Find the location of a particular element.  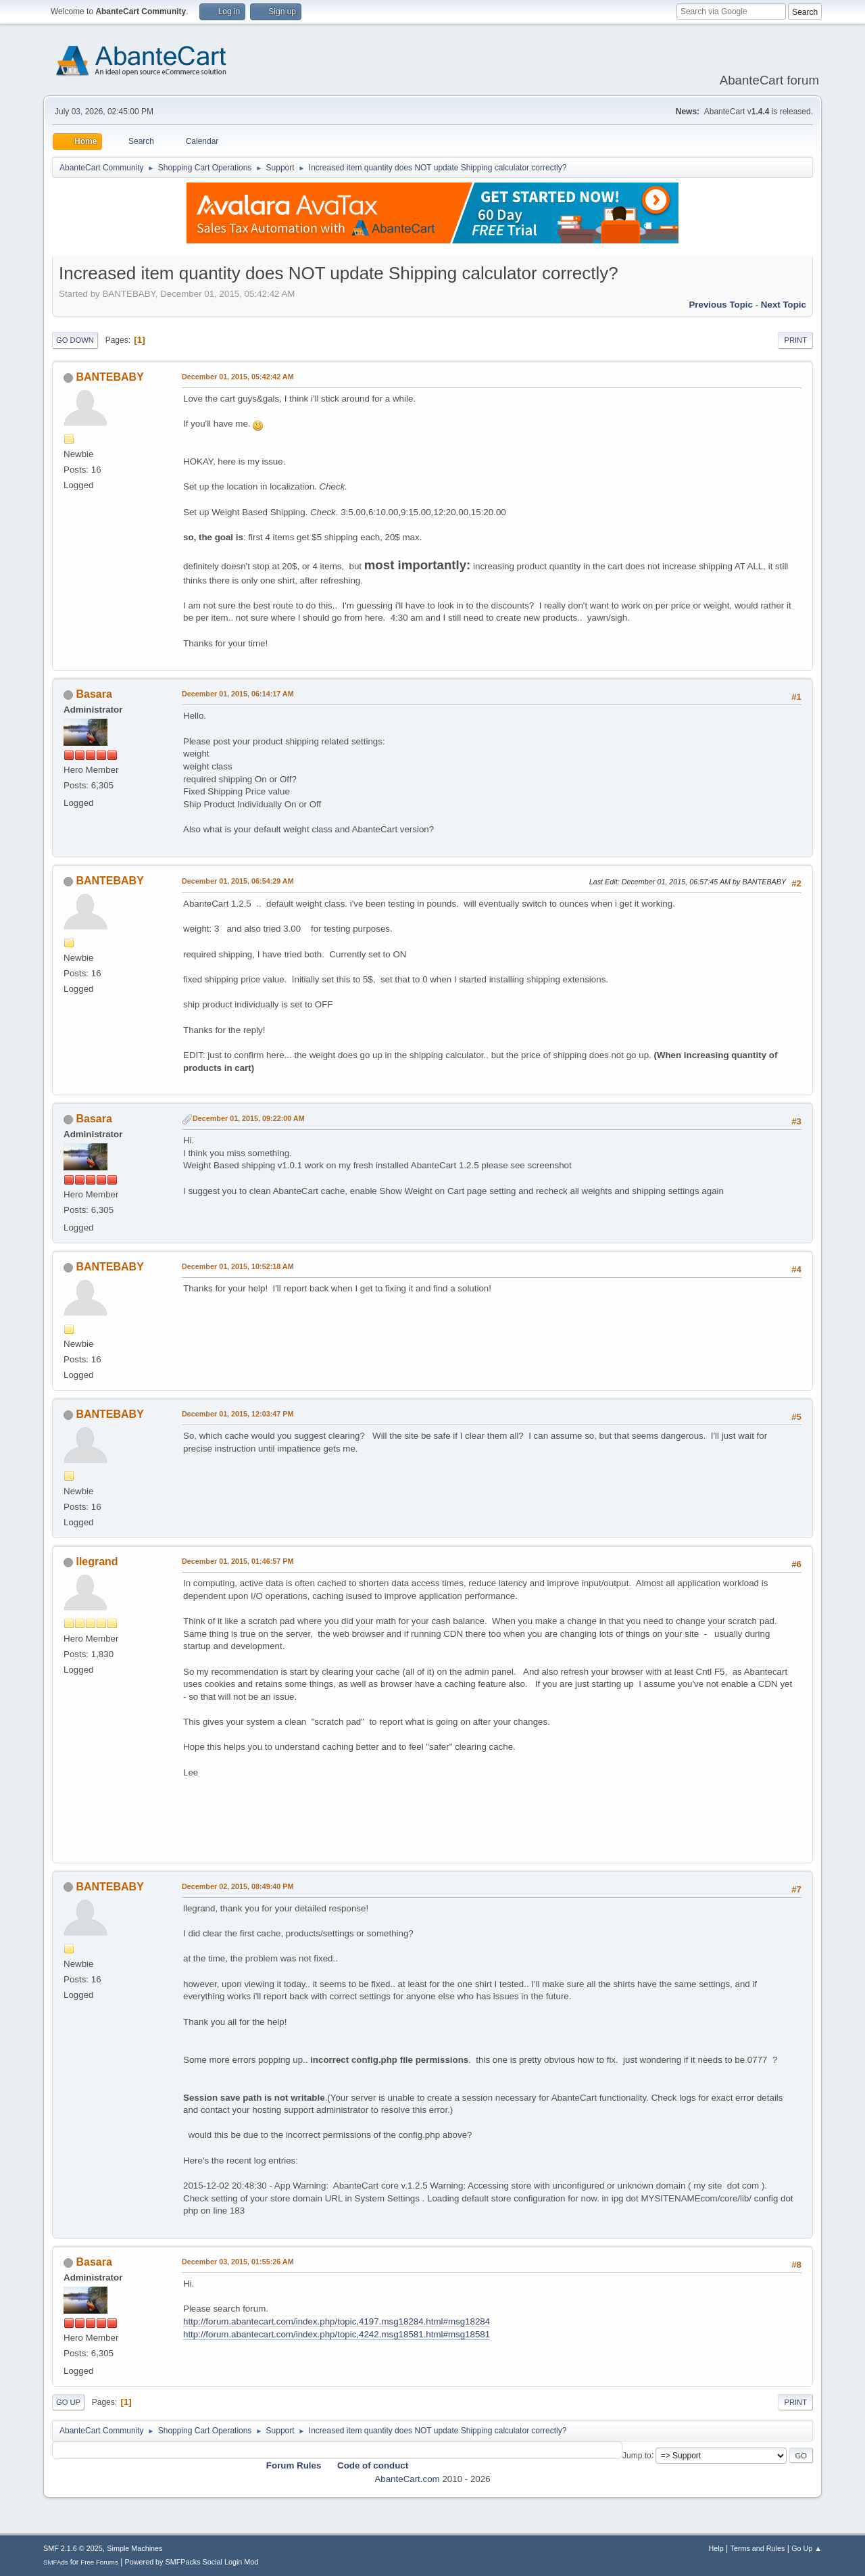

Free Forums is located at coordinates (99, 2562).